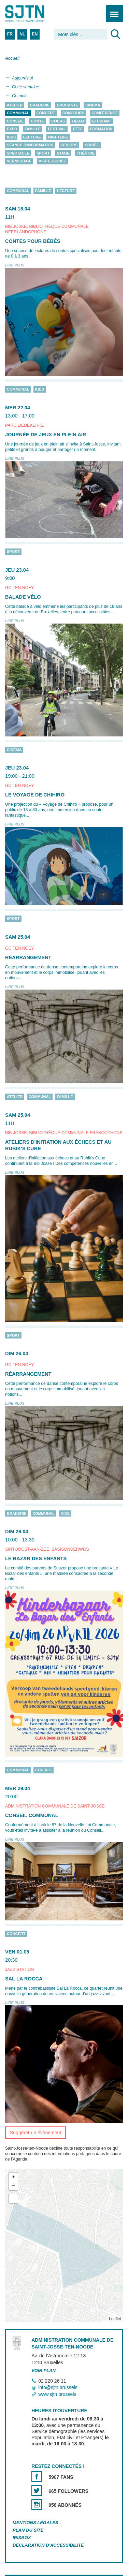 The width and height of the screenshot is (128, 2576). I want to click on Nightlife, so click(58, 137).